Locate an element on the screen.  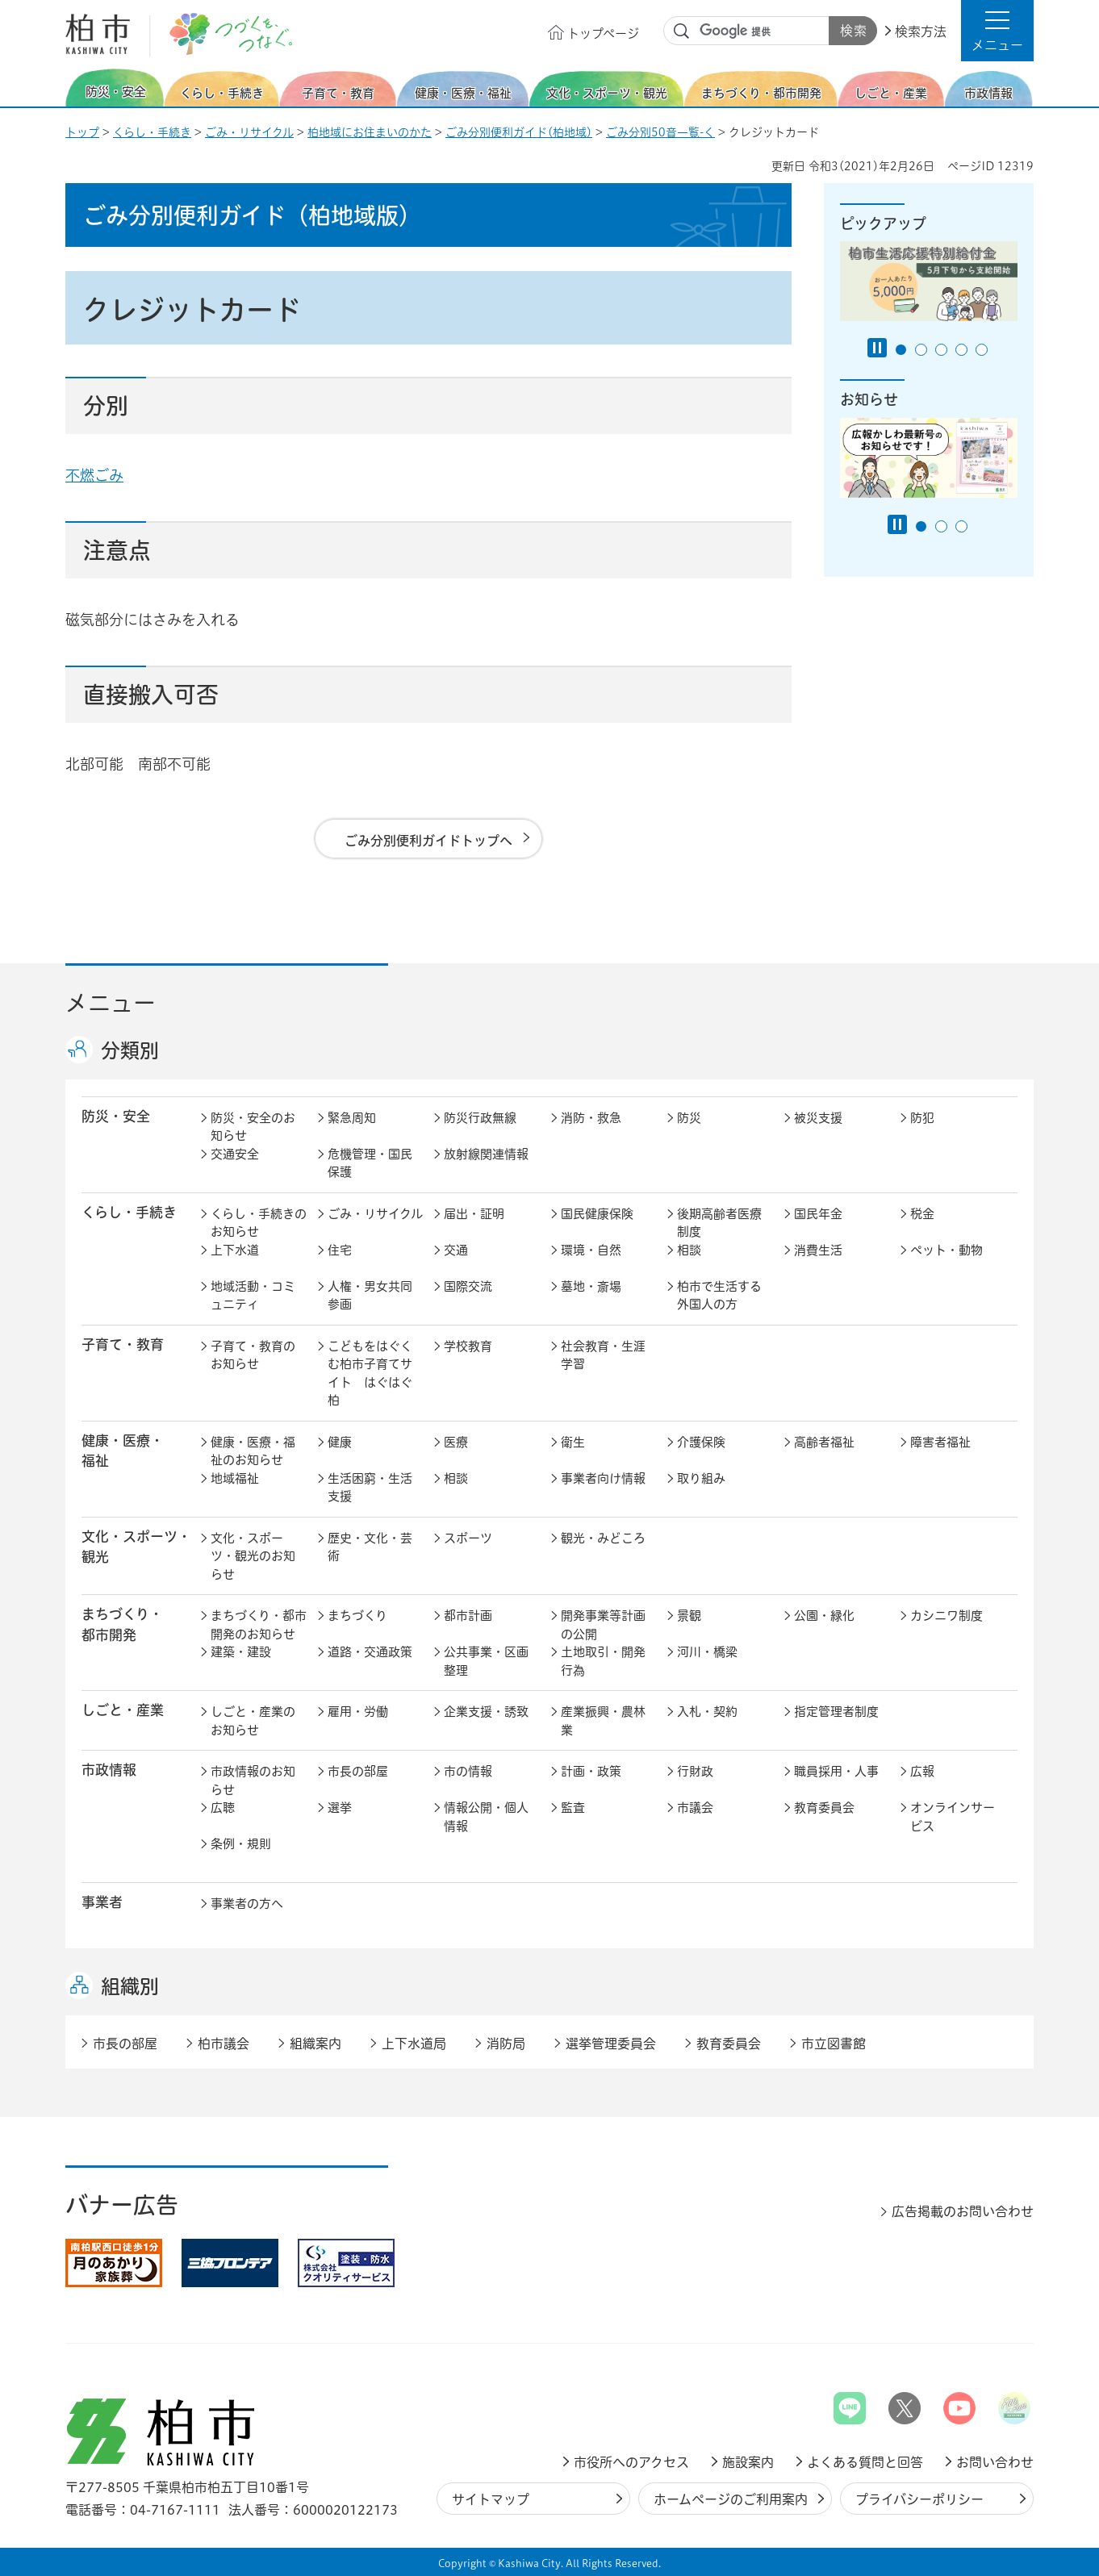
上下水道 is located at coordinates (235, 1250).